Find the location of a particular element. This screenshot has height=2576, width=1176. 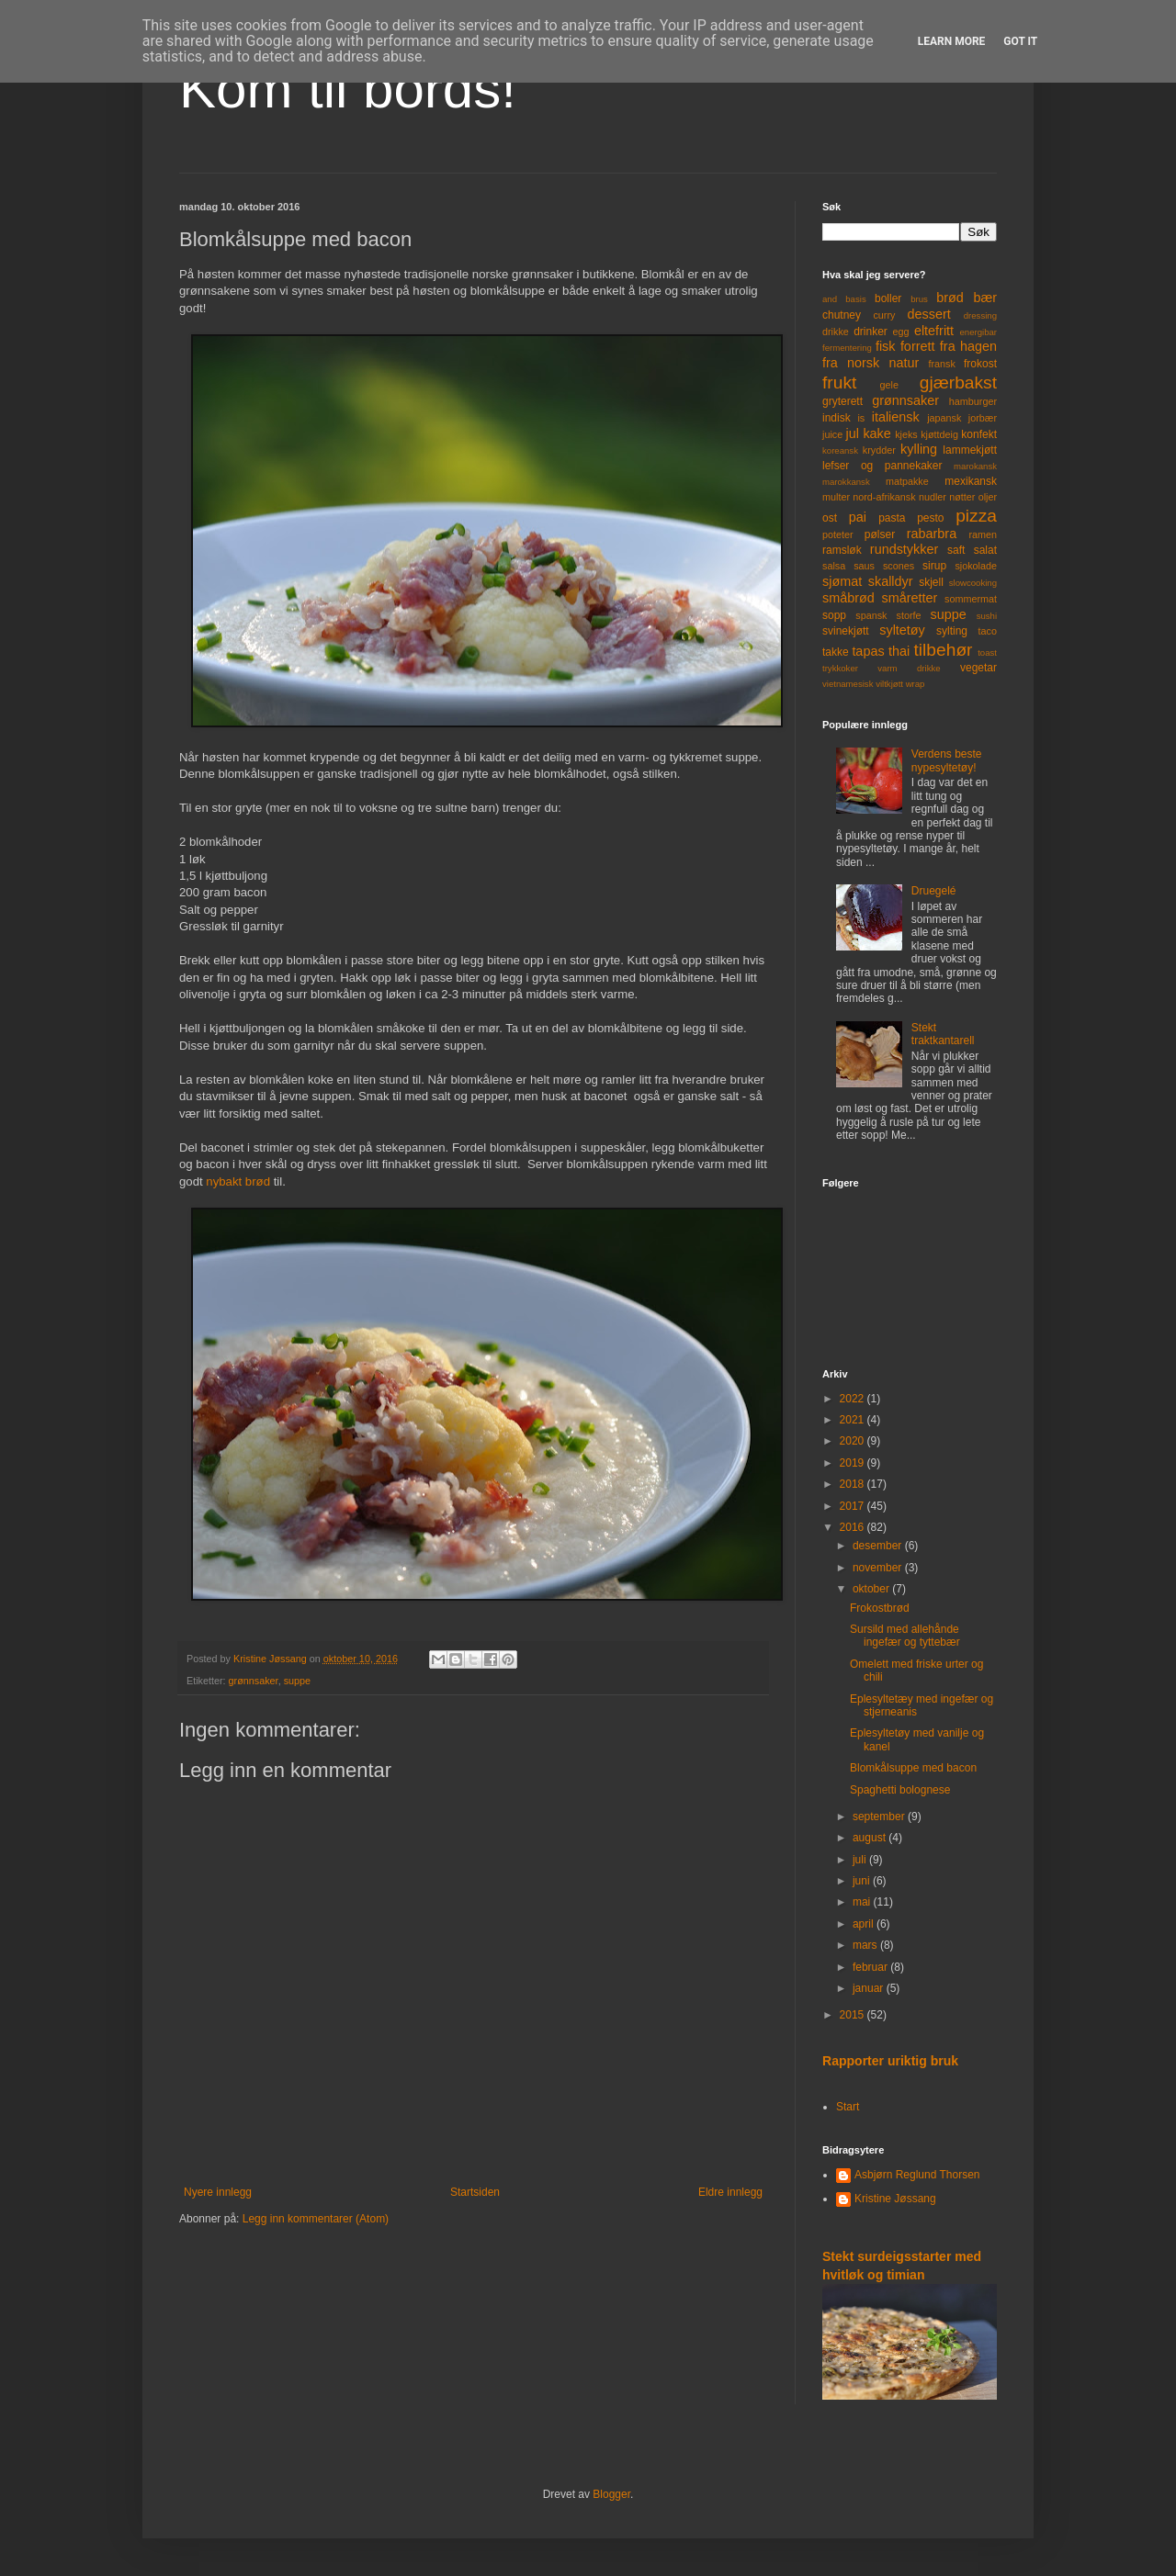

september is located at coordinates (880, 1816).